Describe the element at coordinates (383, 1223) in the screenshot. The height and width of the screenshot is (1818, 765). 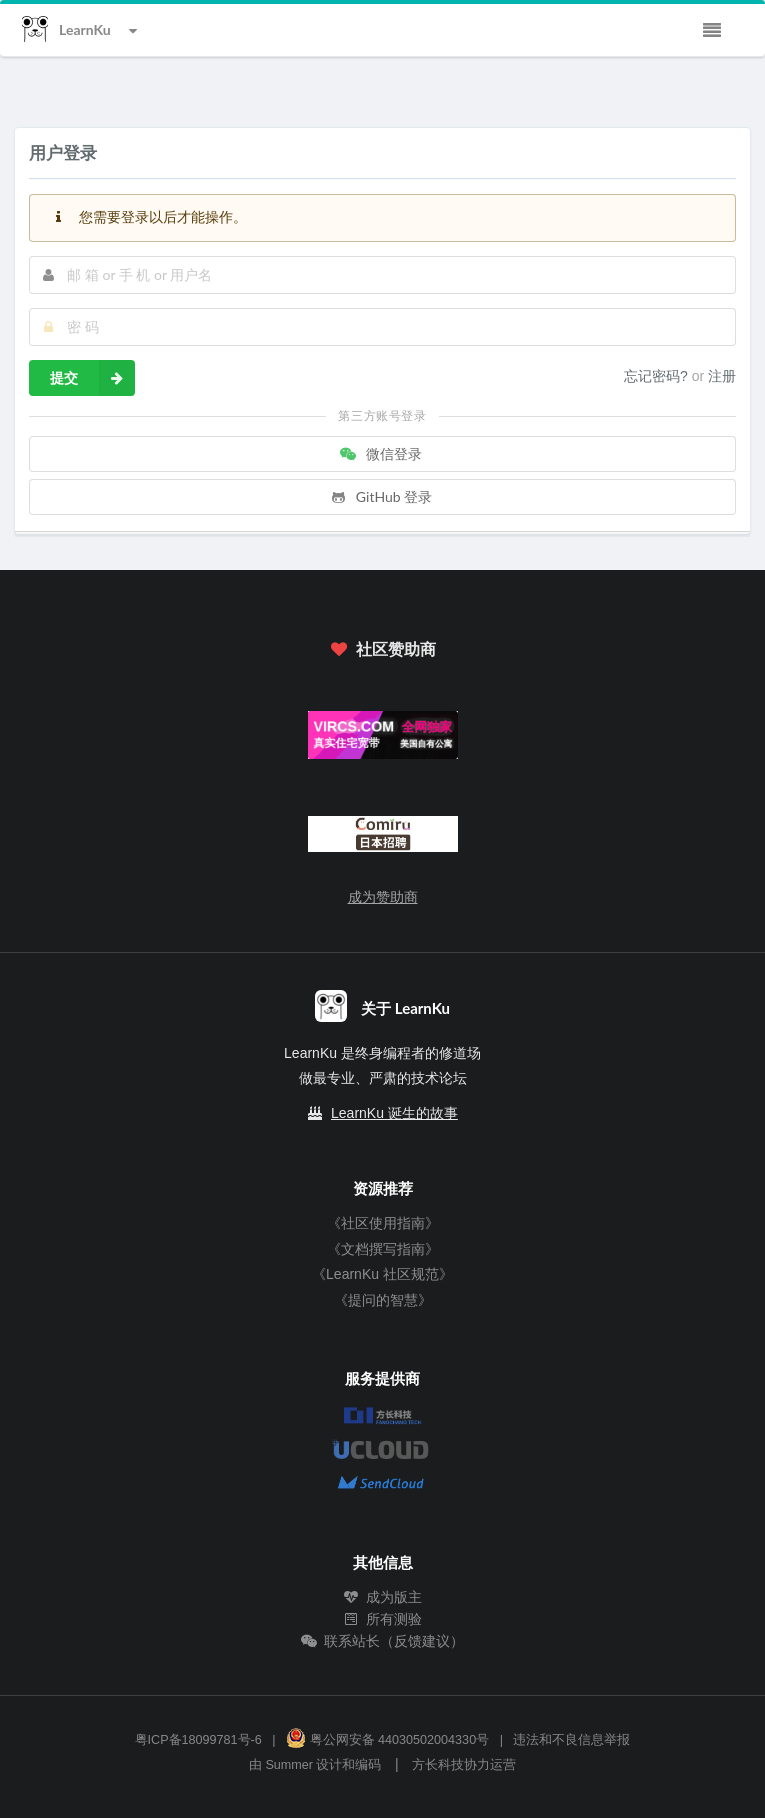
I see `《社区使用指南》` at that location.